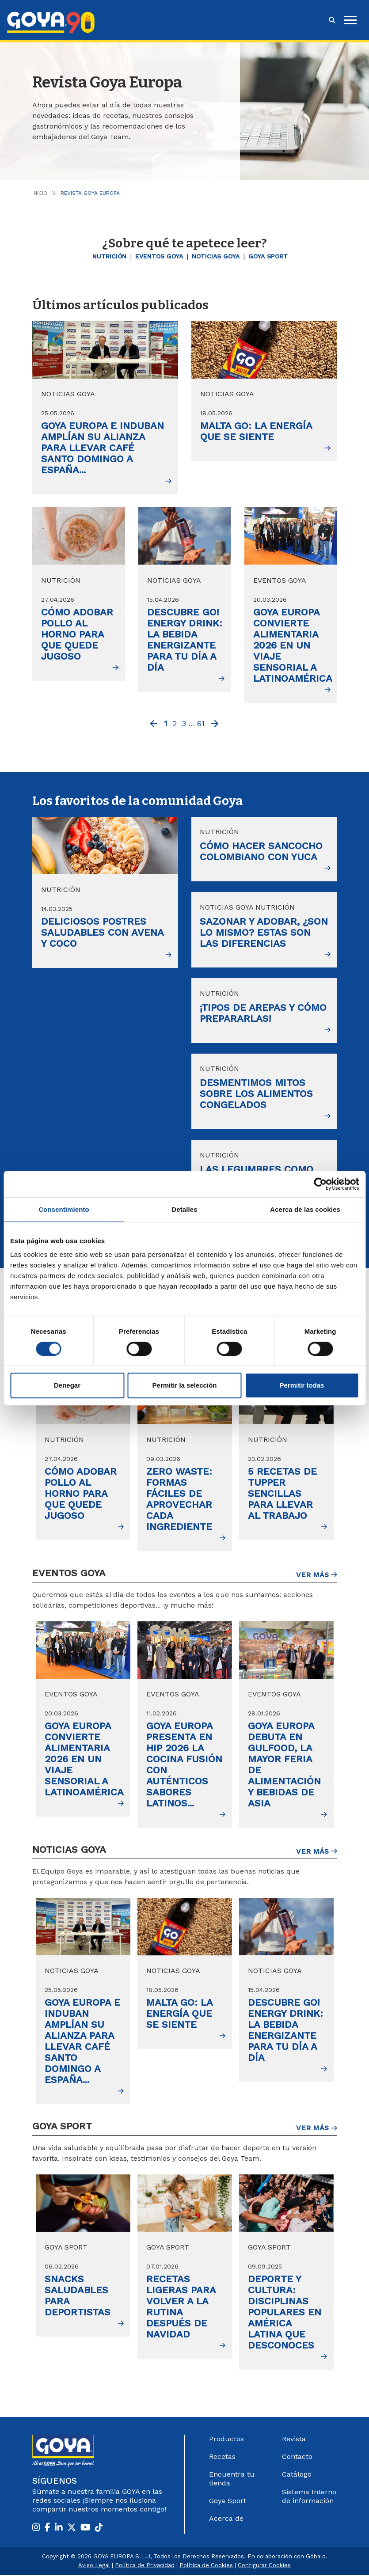 This screenshot has height=2576, width=369. Describe the element at coordinates (320, 1184) in the screenshot. I see `[Cookiebot de Usercentrics - se abre en una nueva pestaña]` at that location.